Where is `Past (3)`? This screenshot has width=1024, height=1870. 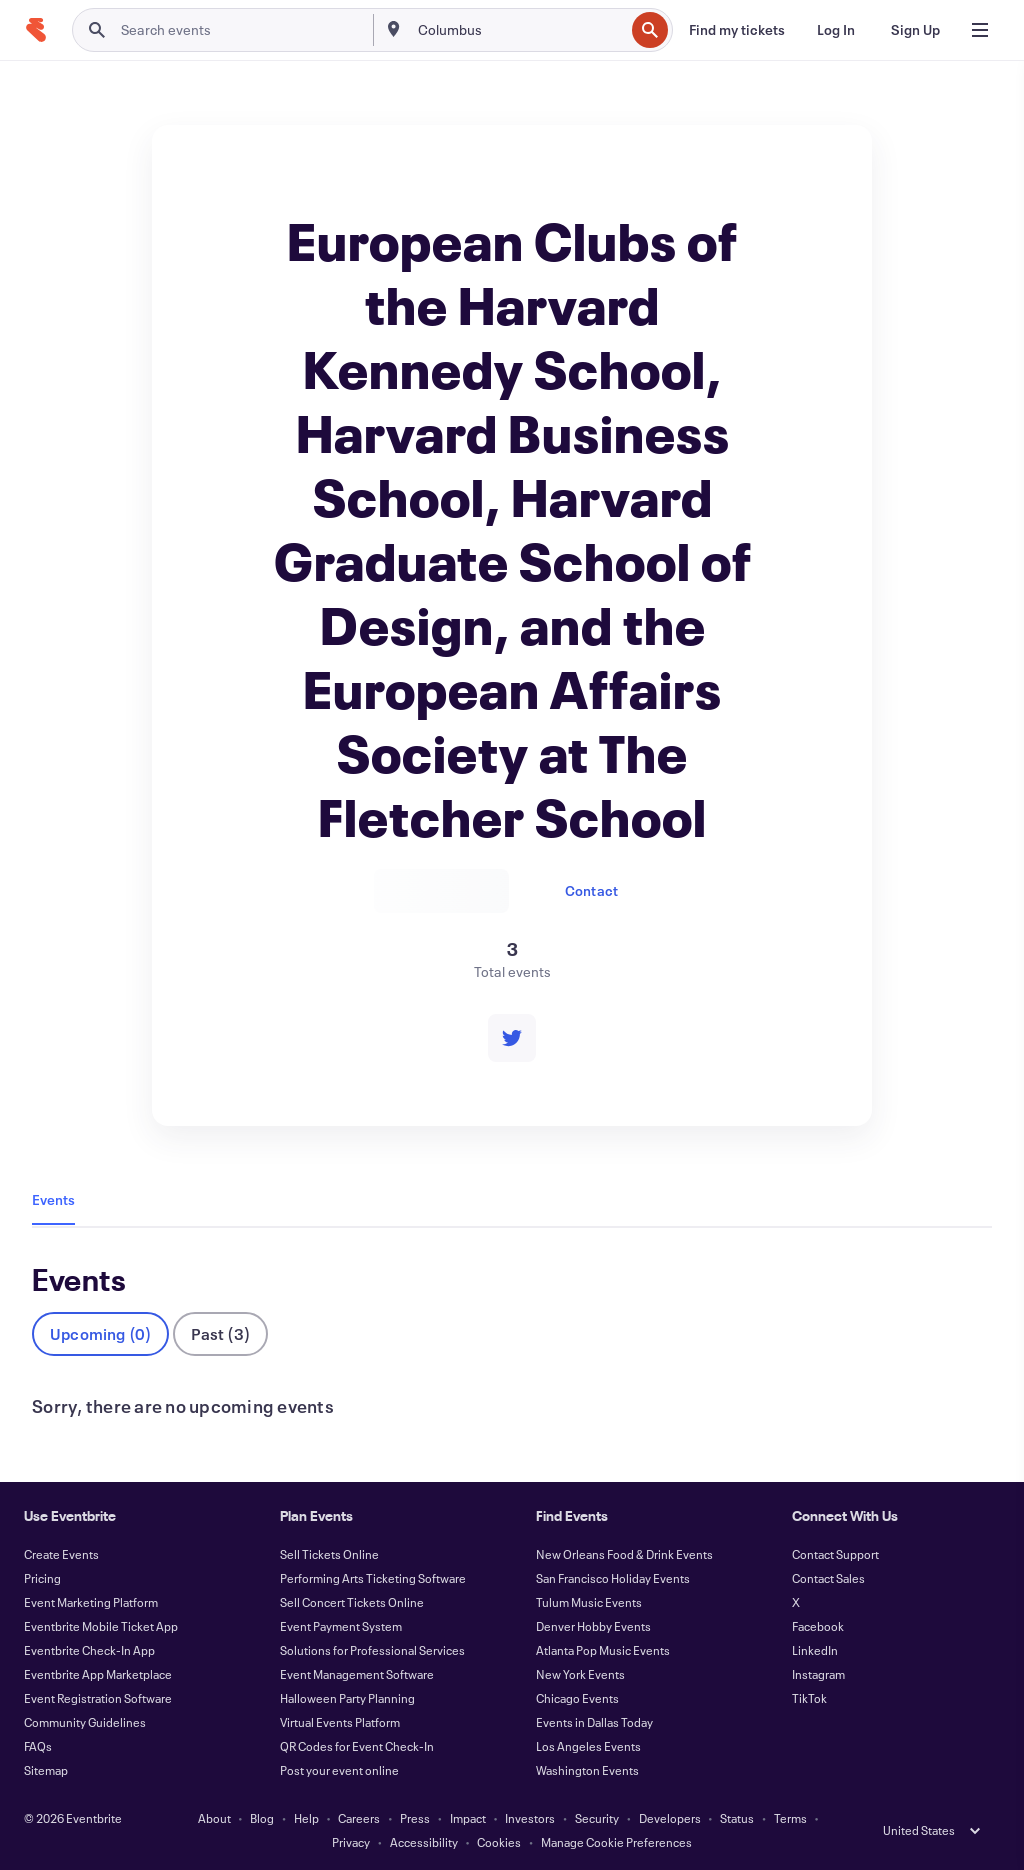
Past (3) is located at coordinates (220, 1333).